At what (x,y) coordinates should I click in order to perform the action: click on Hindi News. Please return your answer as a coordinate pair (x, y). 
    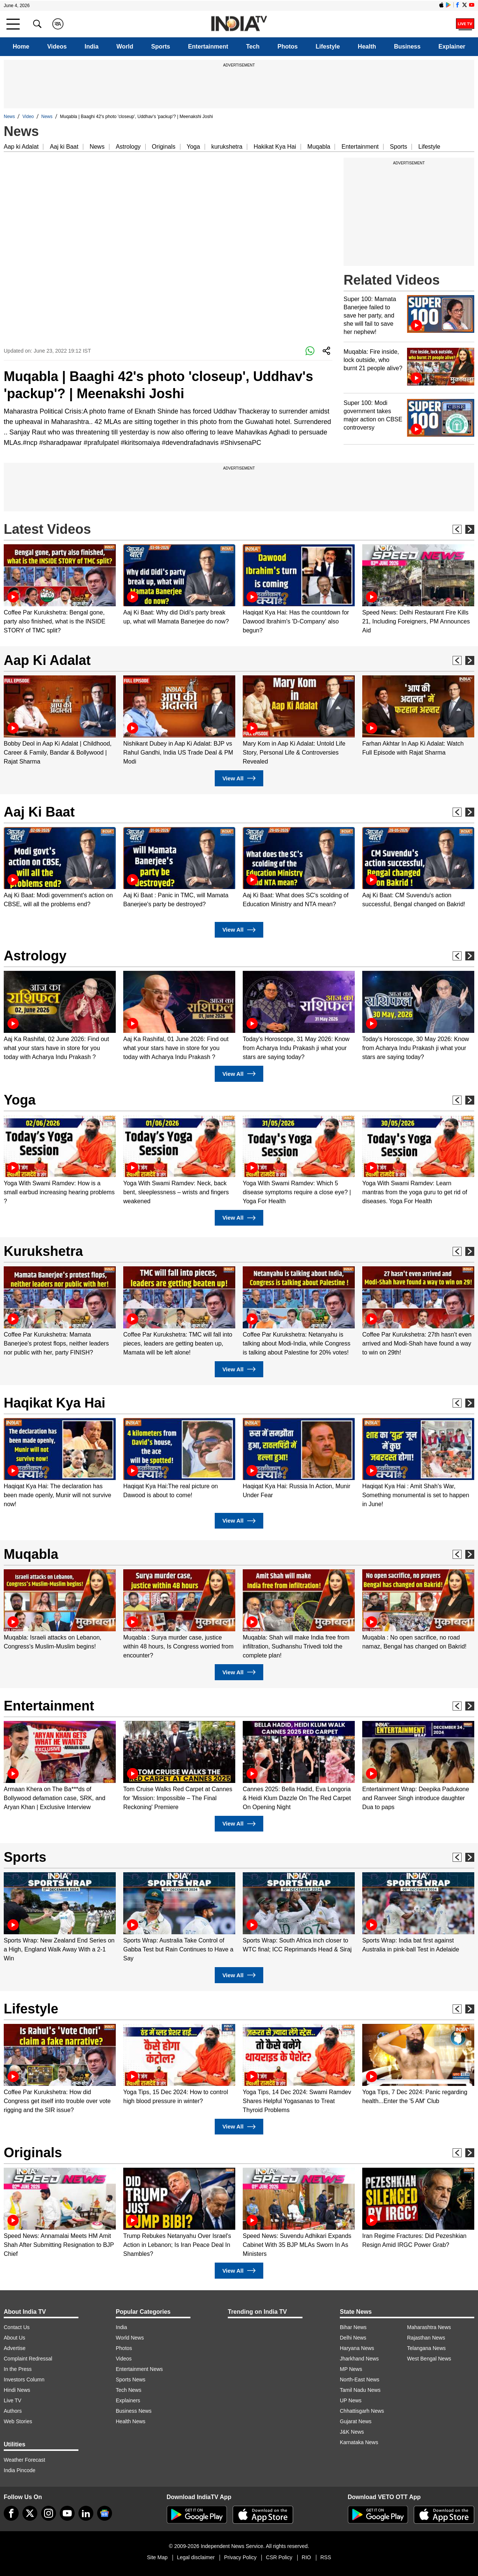
    Looking at the image, I should click on (17, 2390).